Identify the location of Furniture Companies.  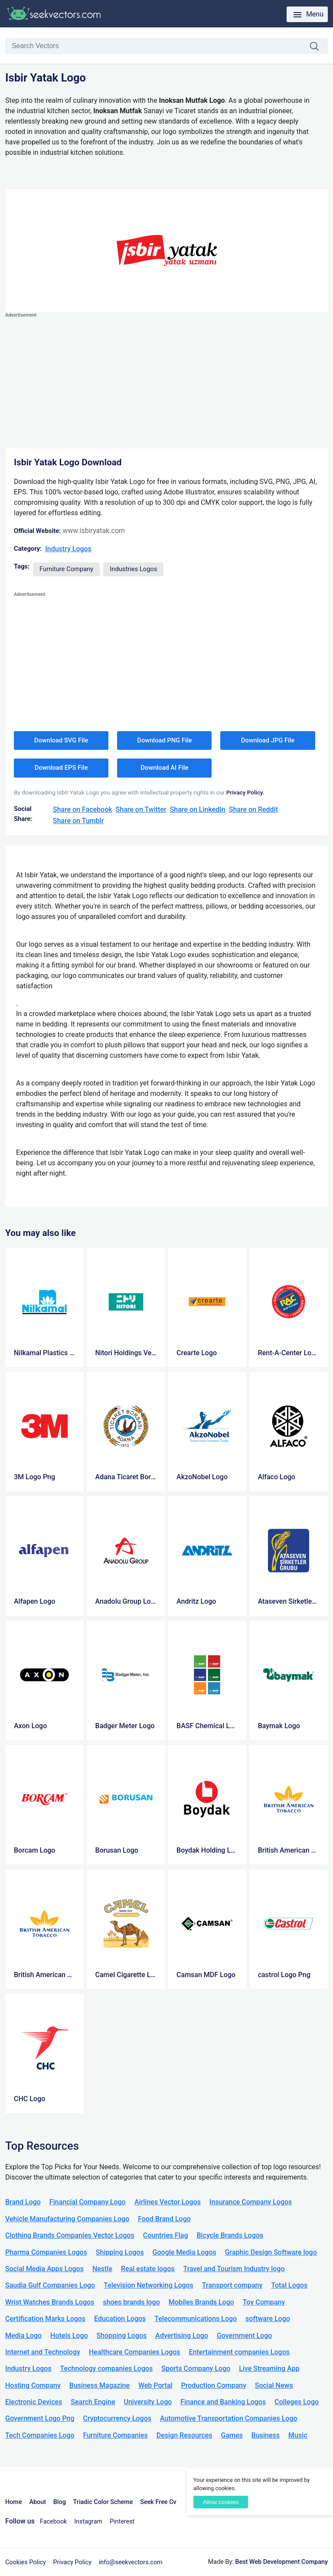
(115, 2435).